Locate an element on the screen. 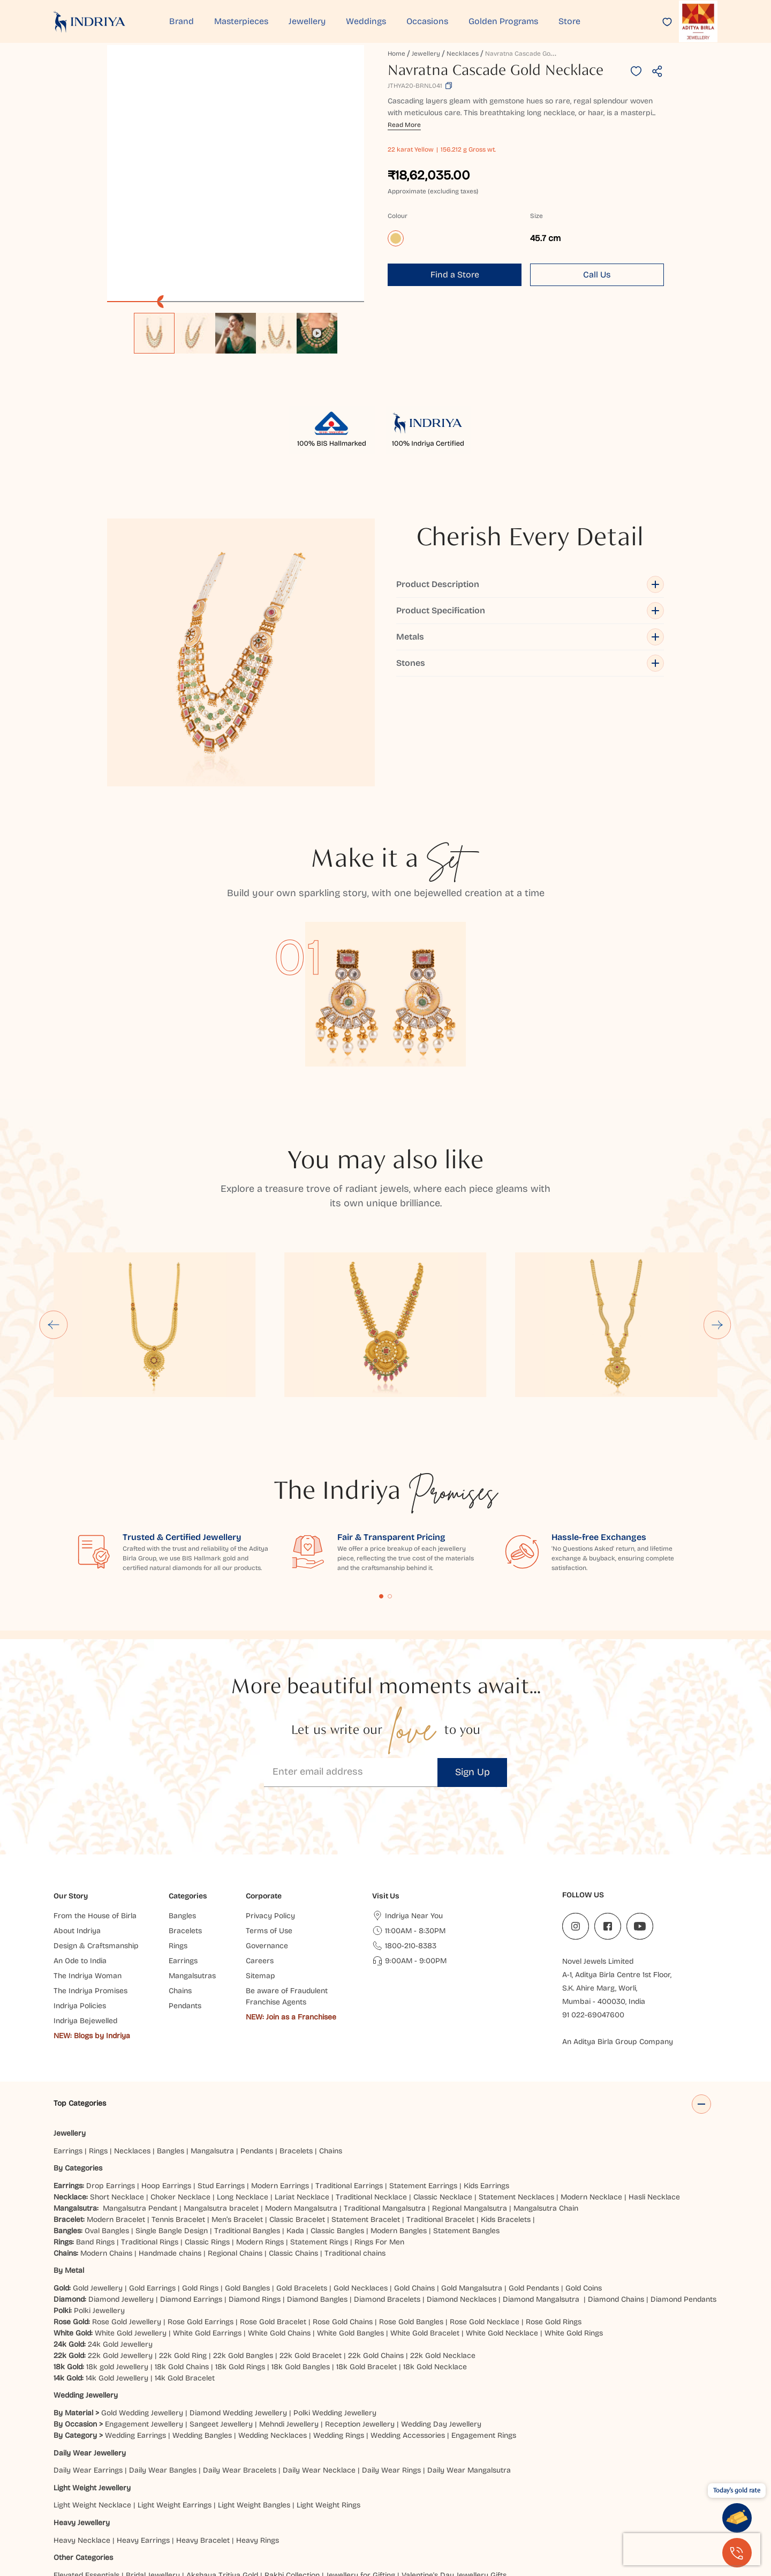  Jewellery is located at coordinates (307, 21).